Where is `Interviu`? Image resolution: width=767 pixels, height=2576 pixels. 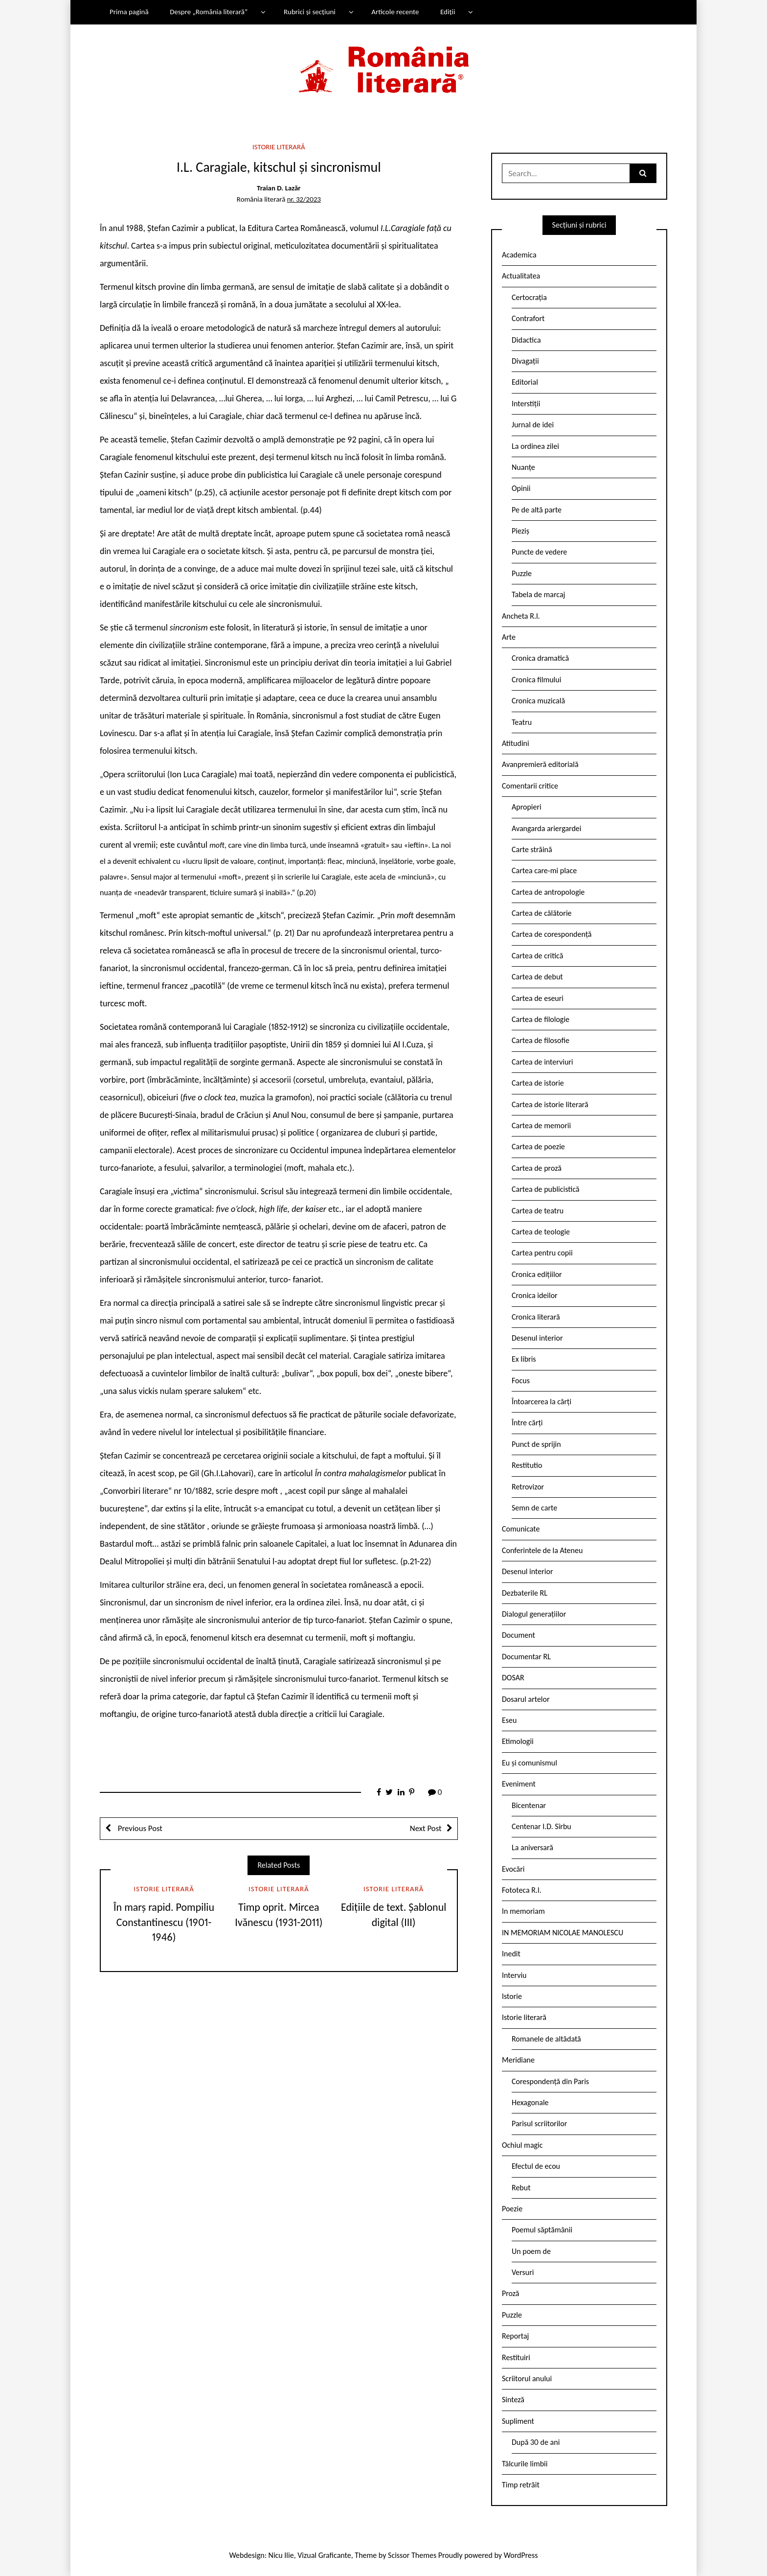 Interviu is located at coordinates (514, 1975).